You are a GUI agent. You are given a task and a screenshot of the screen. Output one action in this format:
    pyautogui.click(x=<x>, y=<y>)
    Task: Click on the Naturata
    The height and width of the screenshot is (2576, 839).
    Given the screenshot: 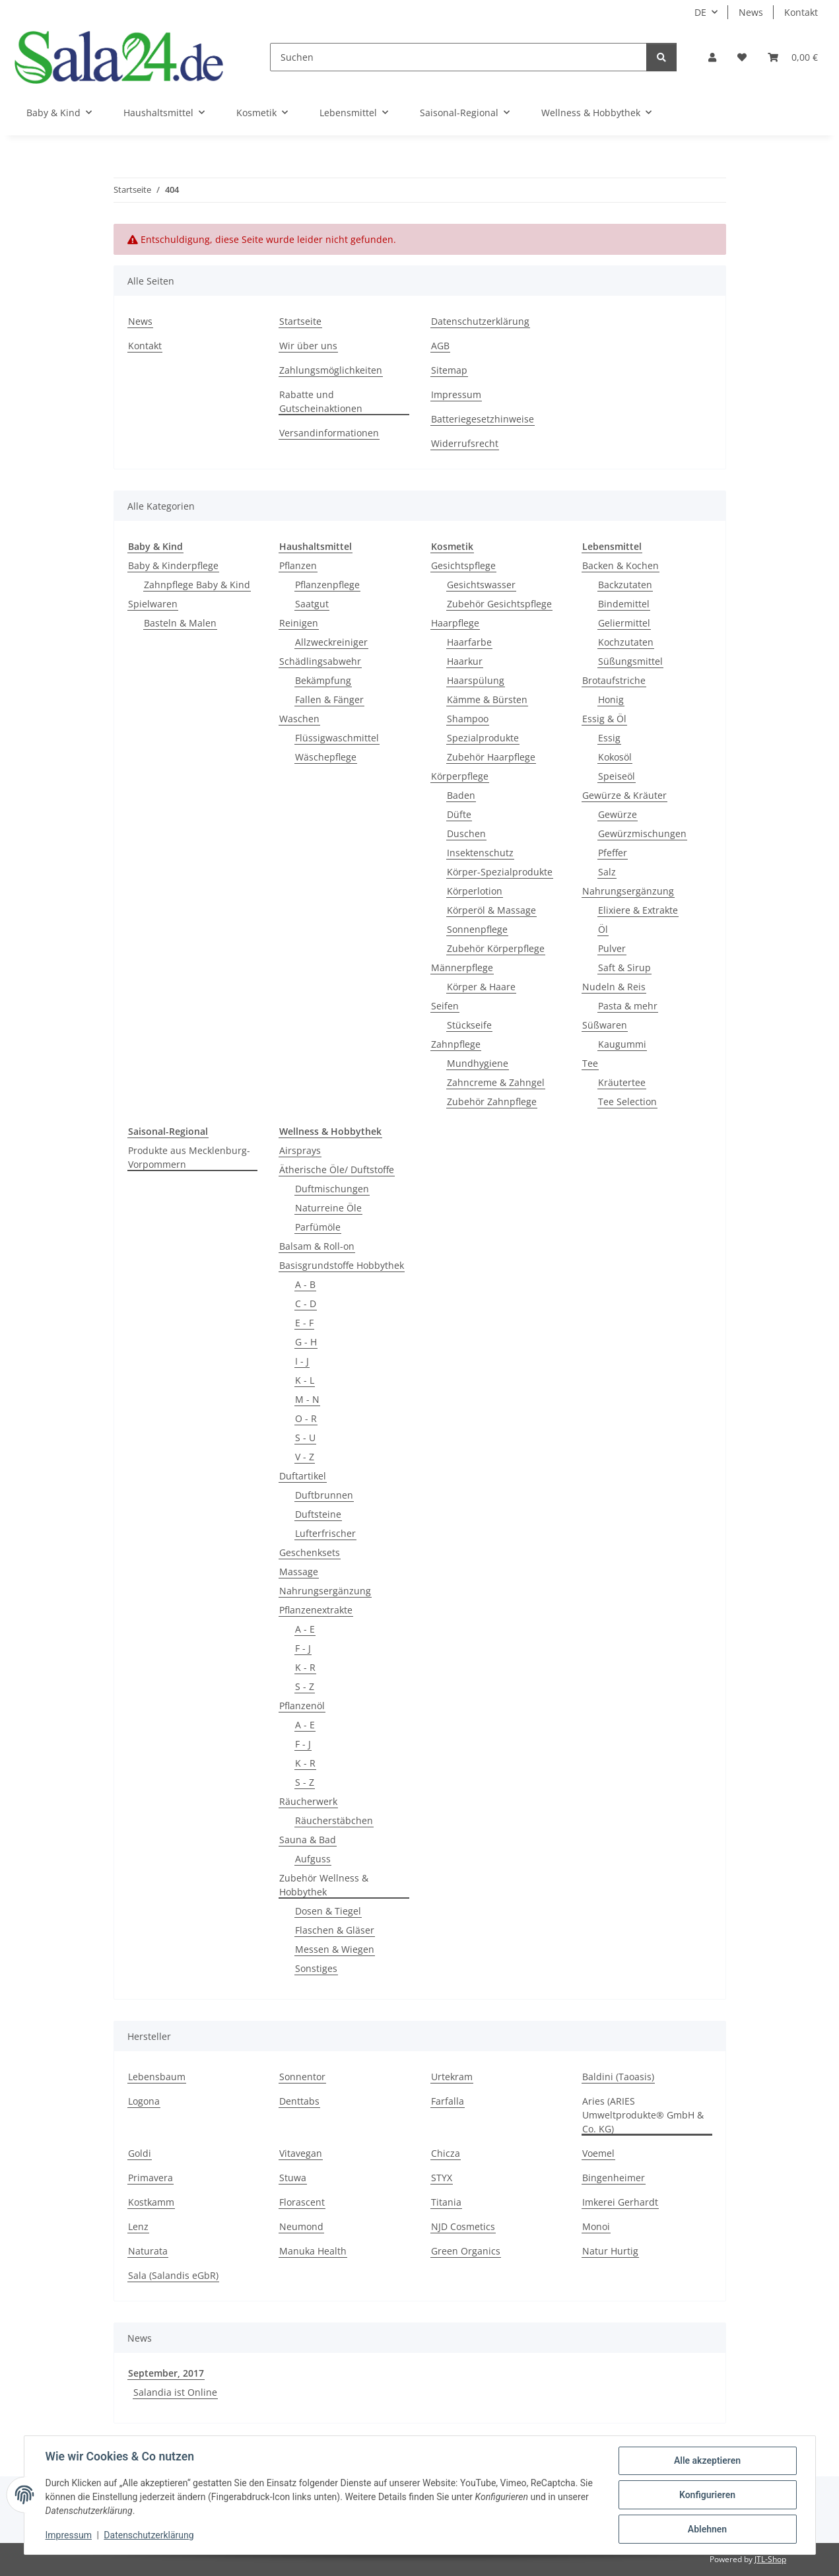 What is the action you would take?
    pyautogui.click(x=148, y=2251)
    